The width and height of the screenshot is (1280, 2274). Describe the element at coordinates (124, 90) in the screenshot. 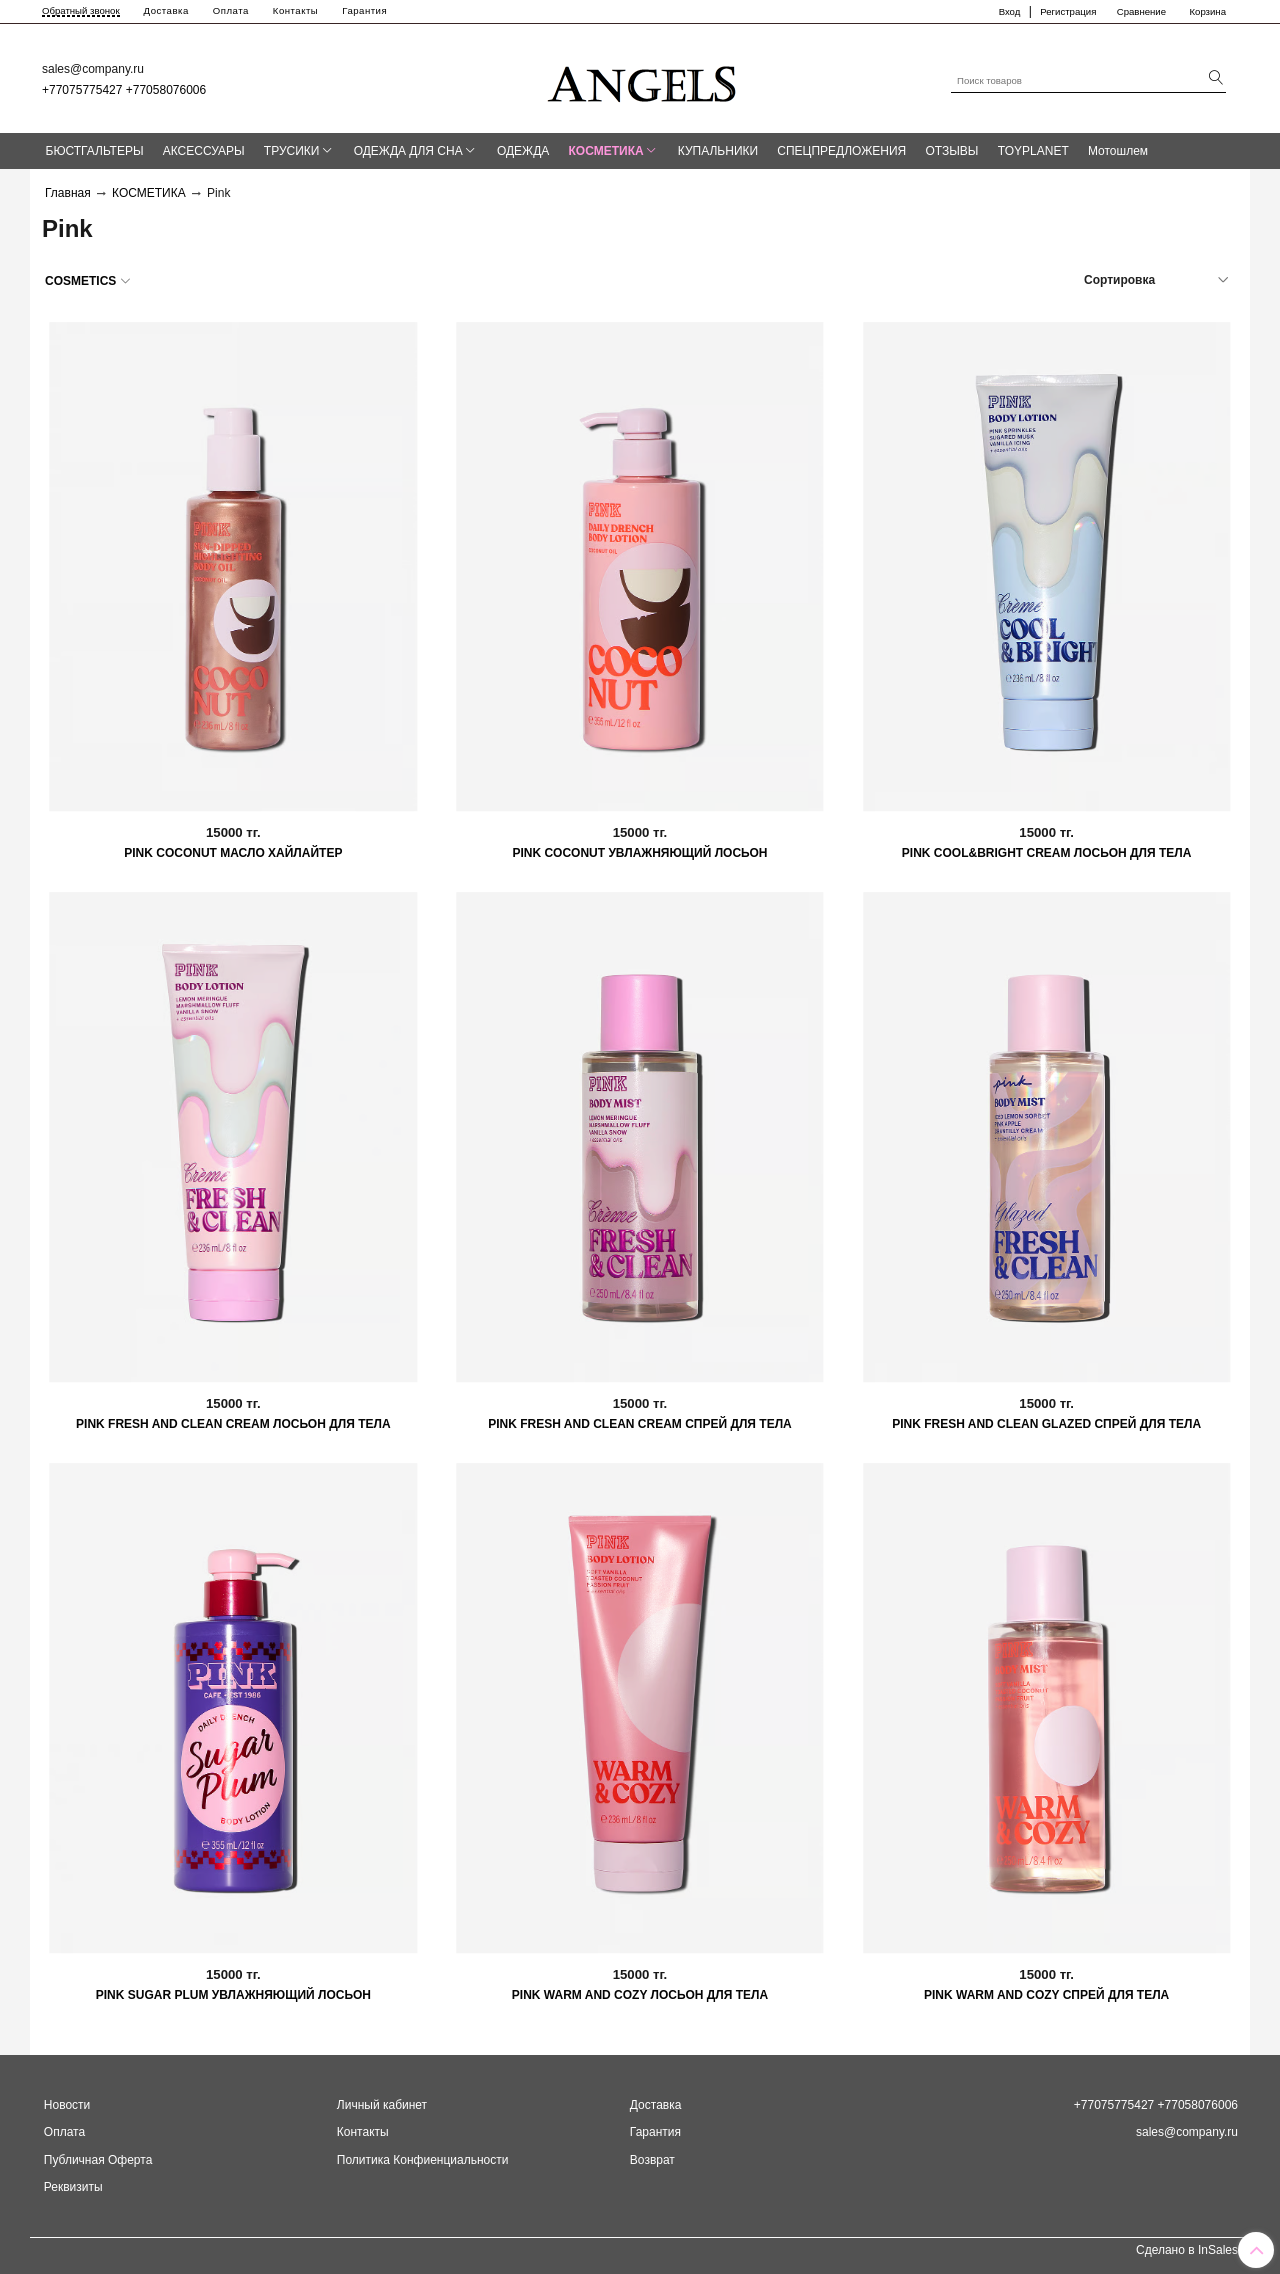

I see `+77075775427 +77058076006` at that location.